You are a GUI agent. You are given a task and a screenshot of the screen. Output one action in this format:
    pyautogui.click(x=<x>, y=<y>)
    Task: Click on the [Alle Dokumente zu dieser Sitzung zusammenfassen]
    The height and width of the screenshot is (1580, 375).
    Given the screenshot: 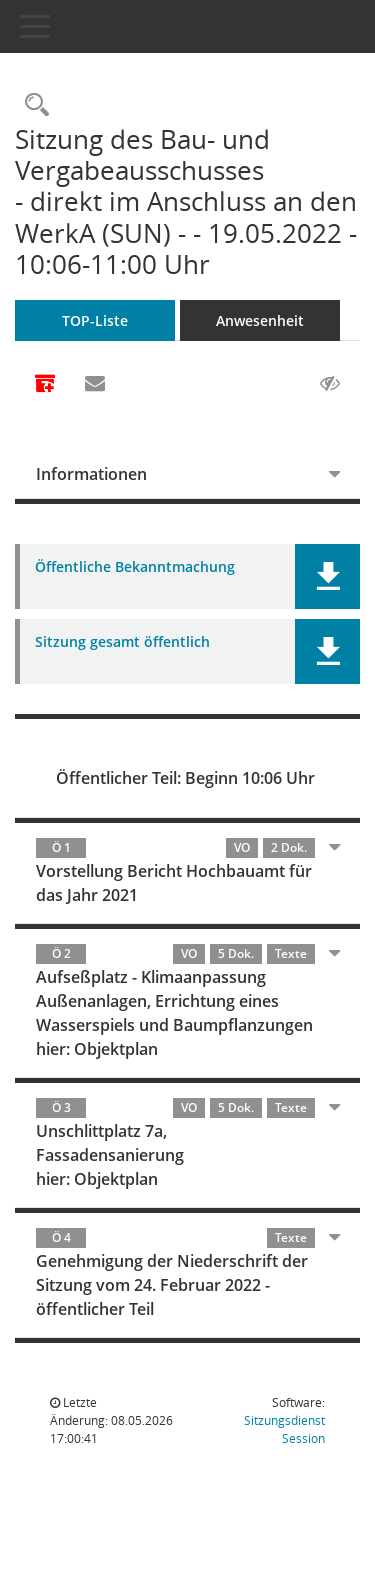 What is the action you would take?
    pyautogui.click(x=45, y=385)
    